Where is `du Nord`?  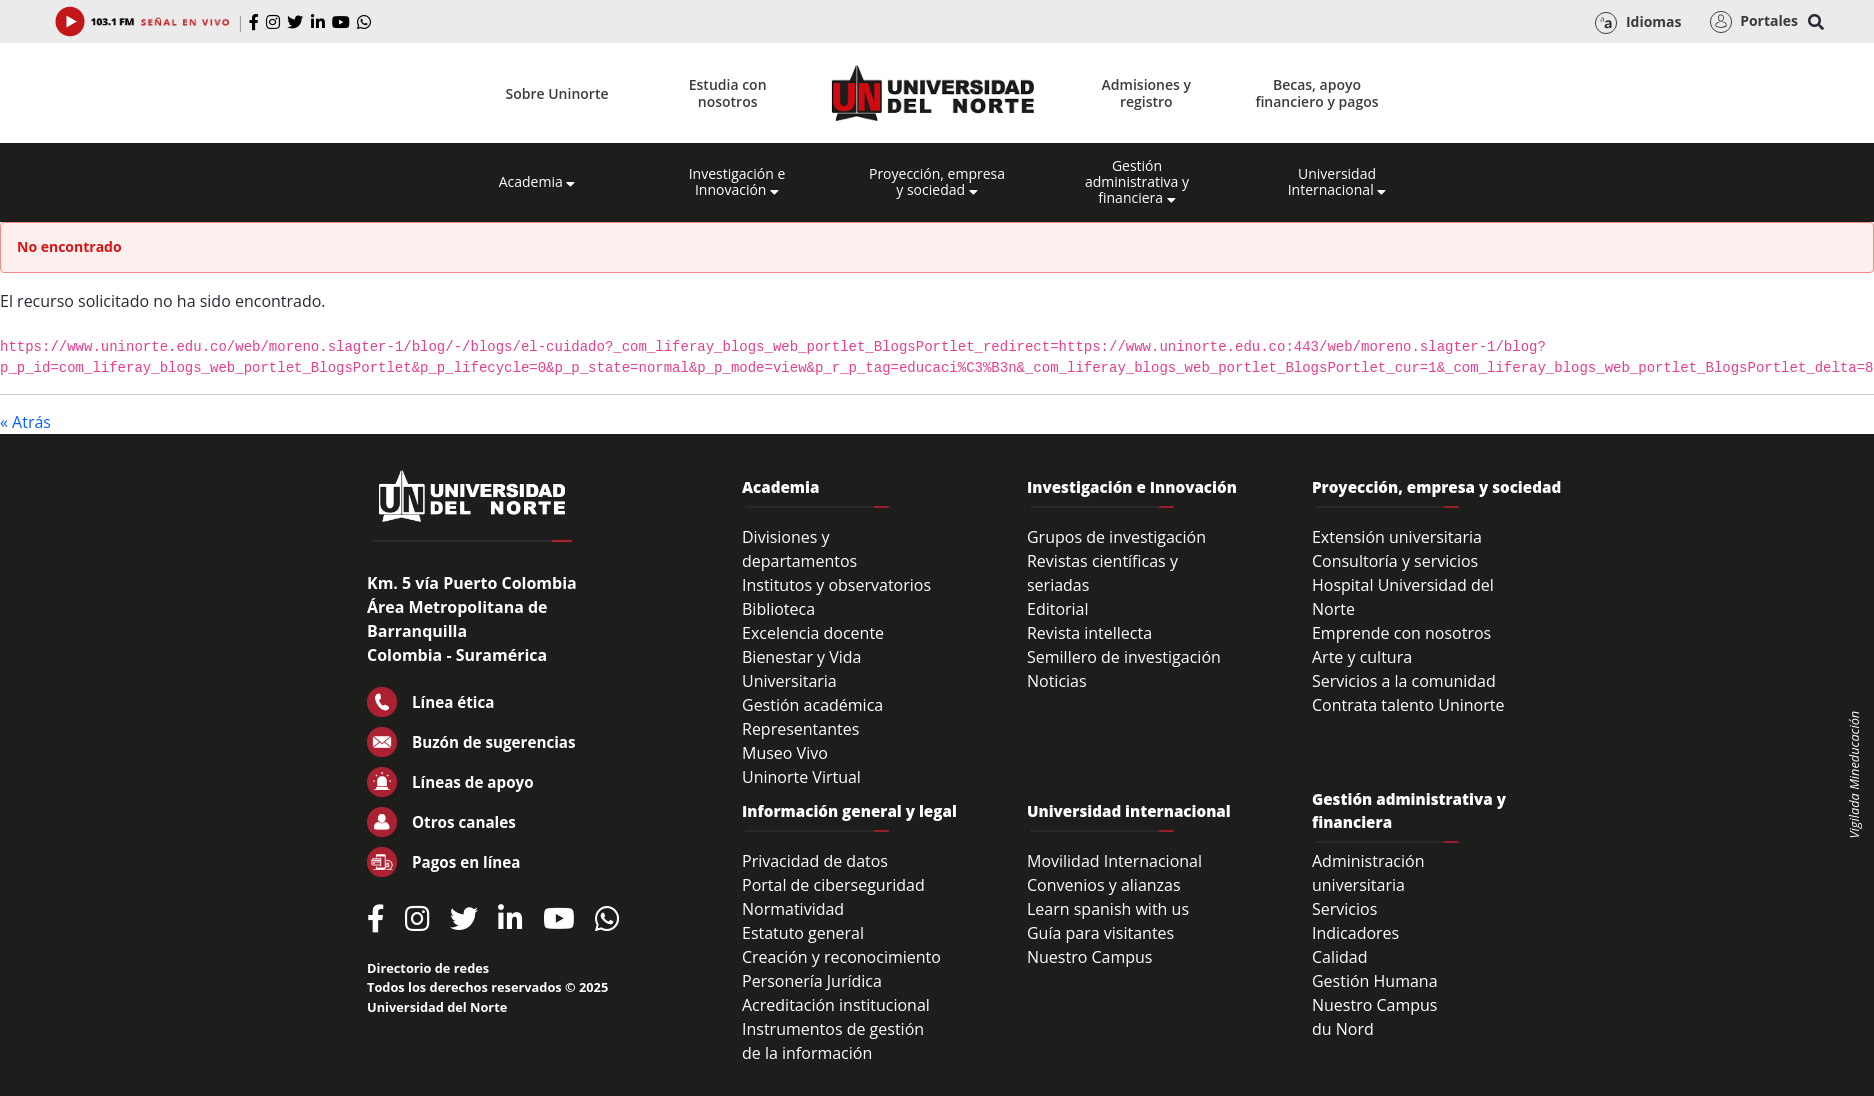 du Nord is located at coordinates (1343, 1029).